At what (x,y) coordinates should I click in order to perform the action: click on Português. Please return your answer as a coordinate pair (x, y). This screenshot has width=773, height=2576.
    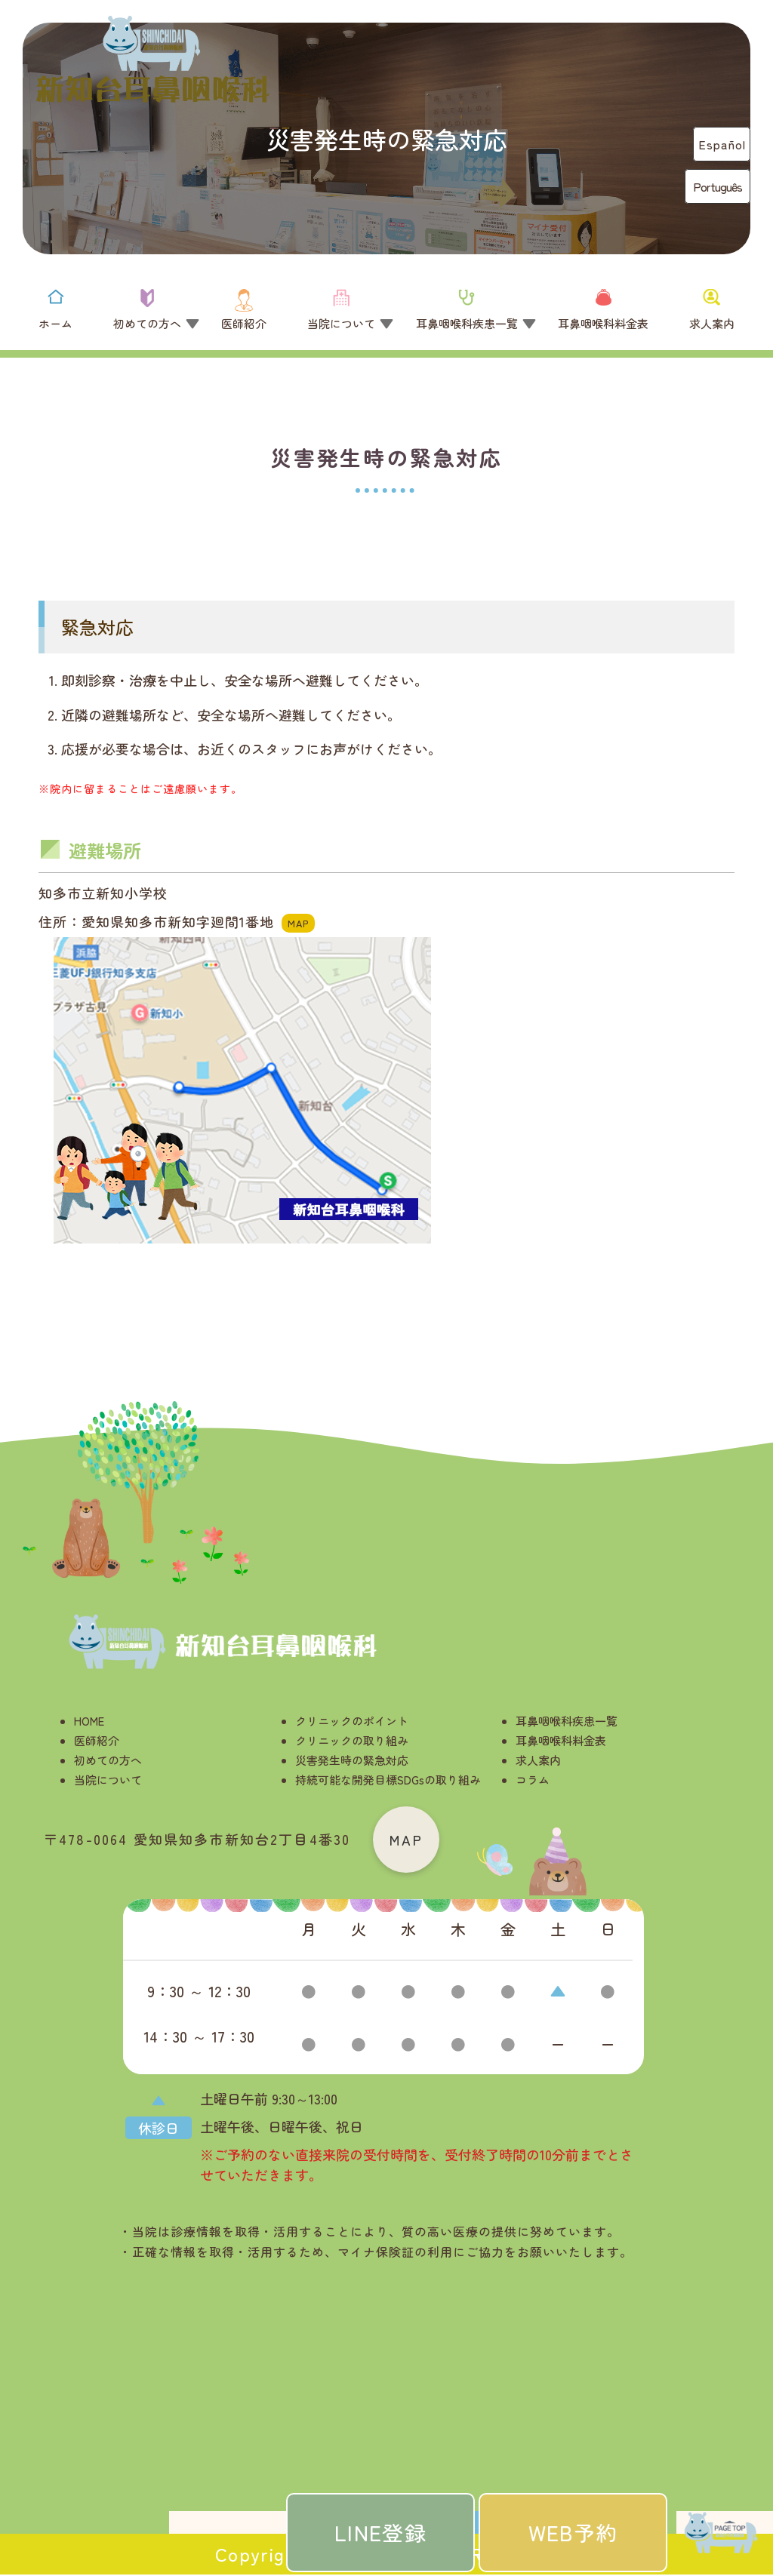
    Looking at the image, I should click on (717, 186).